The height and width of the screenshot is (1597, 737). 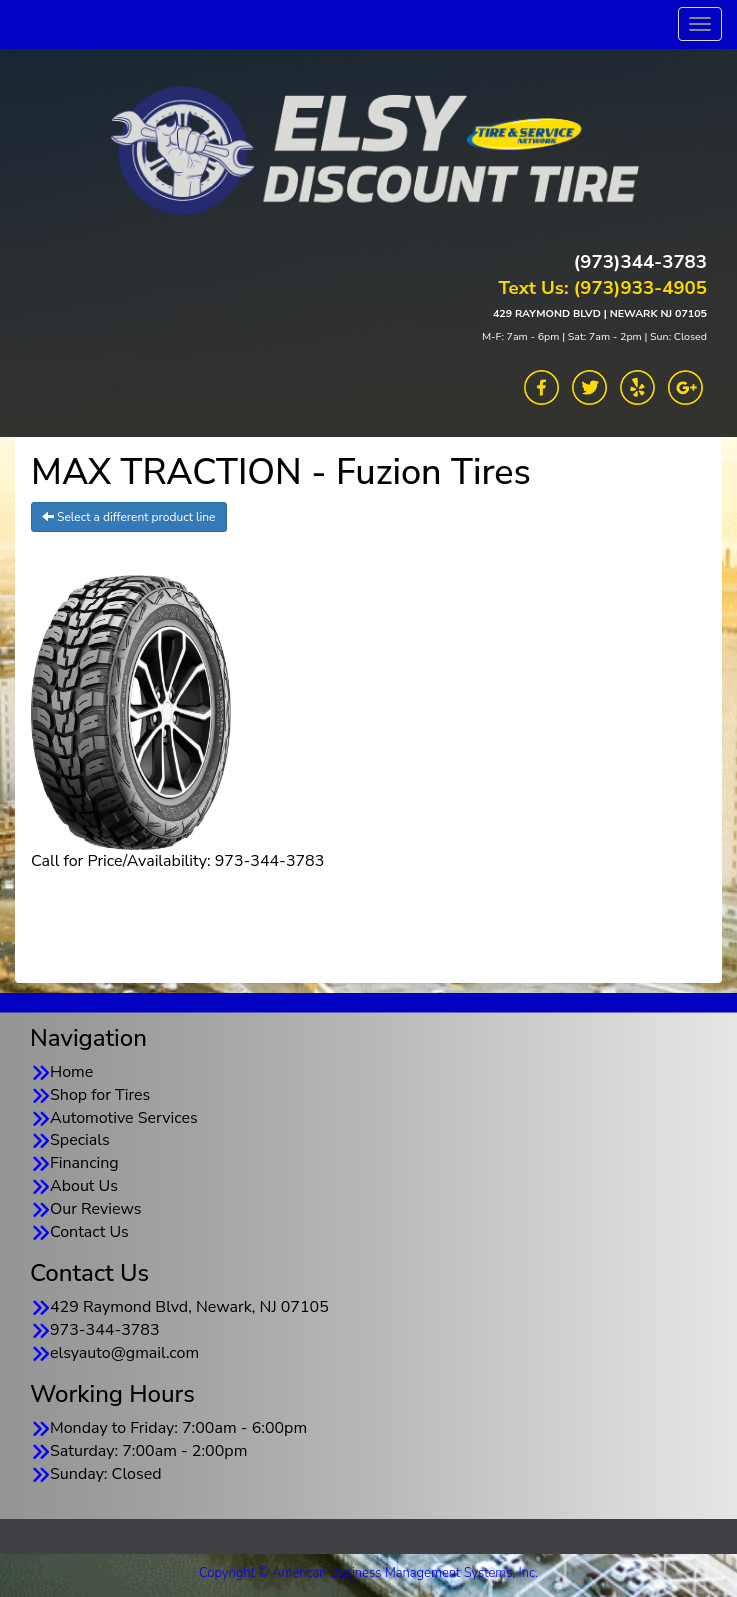 What do you see at coordinates (80, 1140) in the screenshot?
I see `Specials` at bounding box center [80, 1140].